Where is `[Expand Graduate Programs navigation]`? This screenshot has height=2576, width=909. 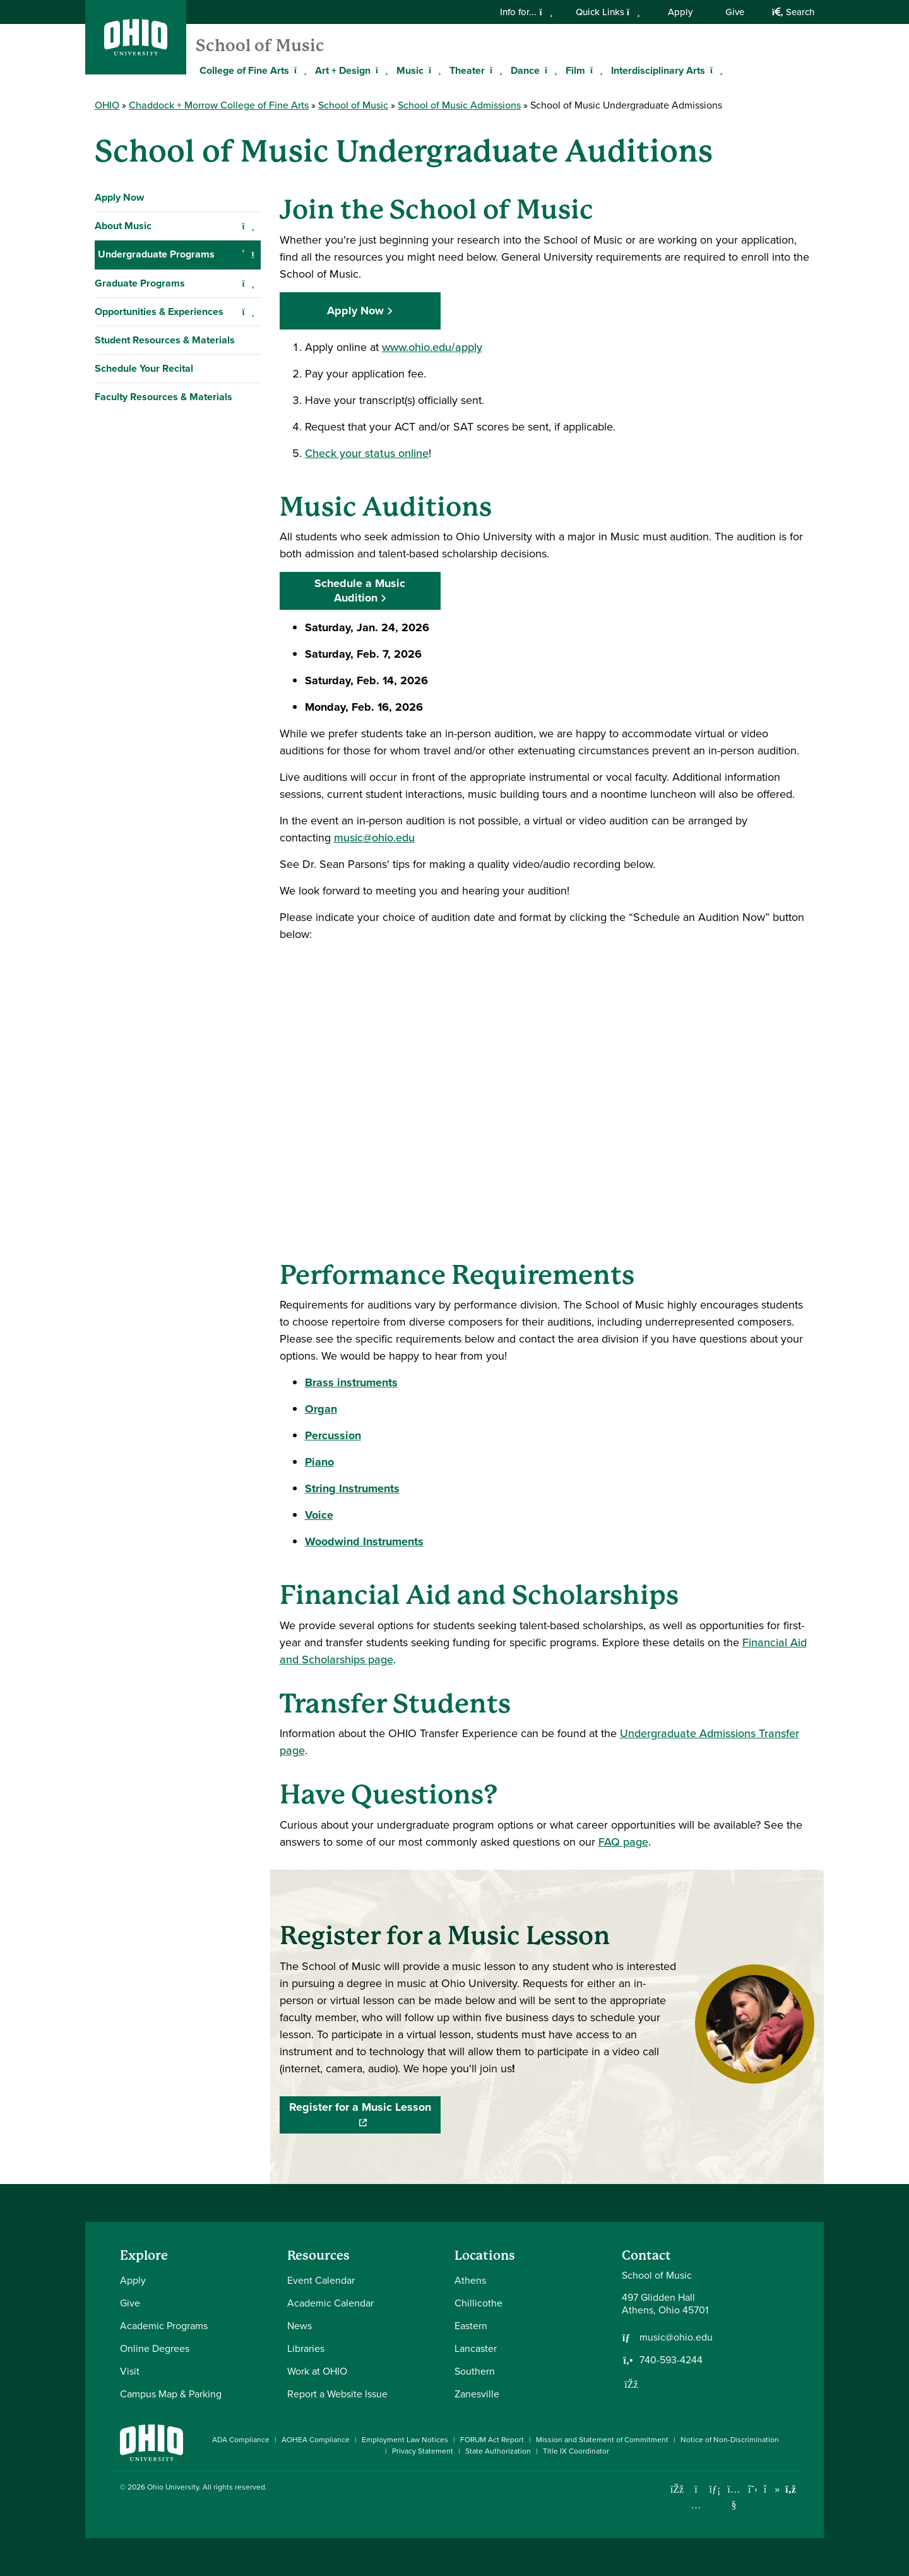 [Expand Graduate Programs navigation] is located at coordinates (248, 538).